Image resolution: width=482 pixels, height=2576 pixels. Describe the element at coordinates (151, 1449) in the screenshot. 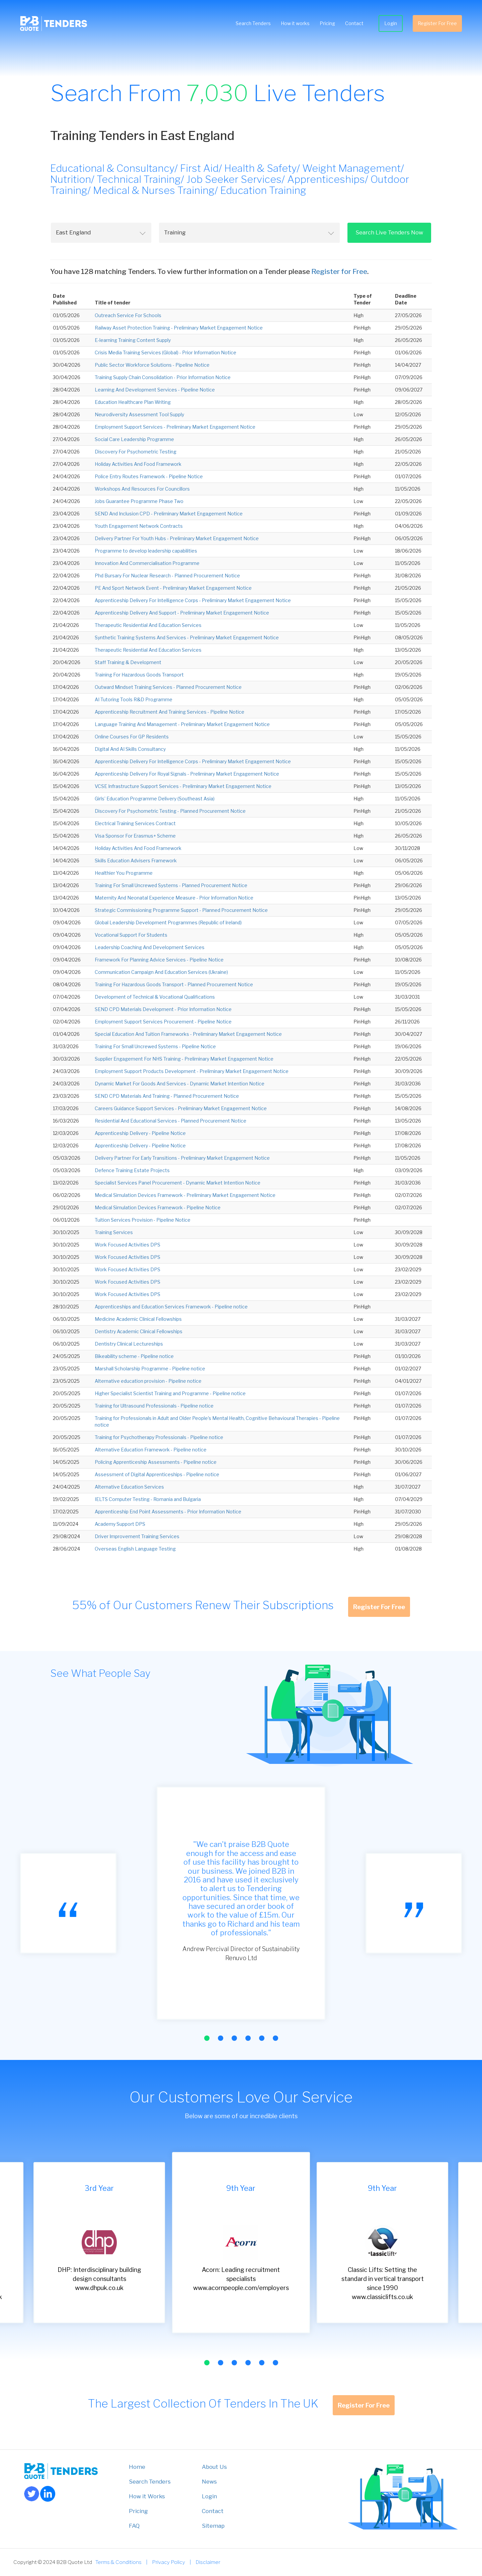

I see `Alternative Education Framework - Pipeline notice` at that location.